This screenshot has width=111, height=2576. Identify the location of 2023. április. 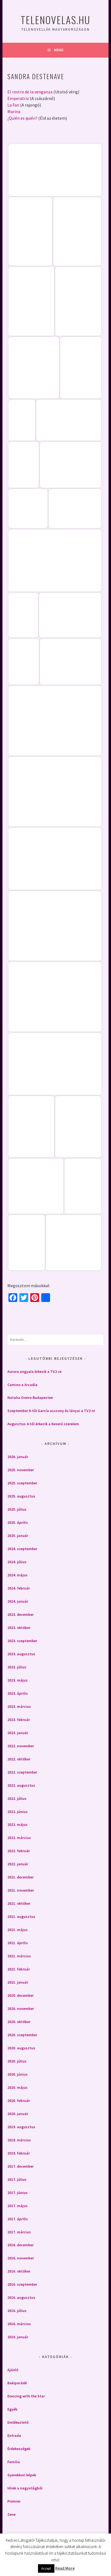
(17, 1693).